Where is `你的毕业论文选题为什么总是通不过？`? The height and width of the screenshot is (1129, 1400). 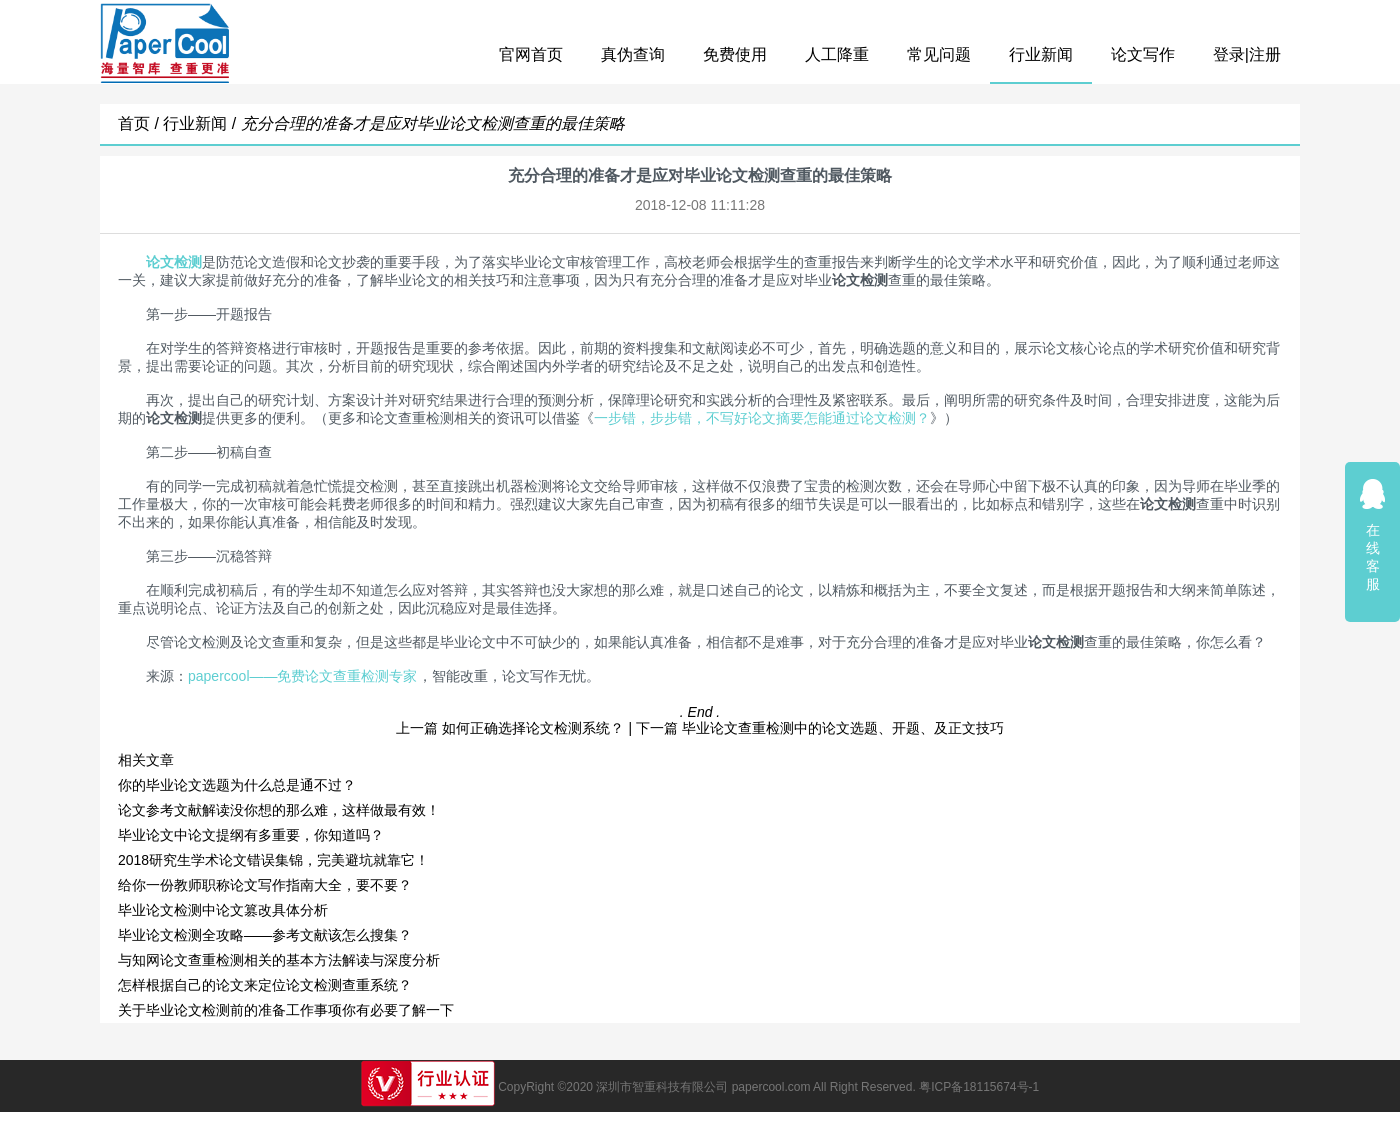 你的毕业论文选题为什么总是通不过？ is located at coordinates (237, 785).